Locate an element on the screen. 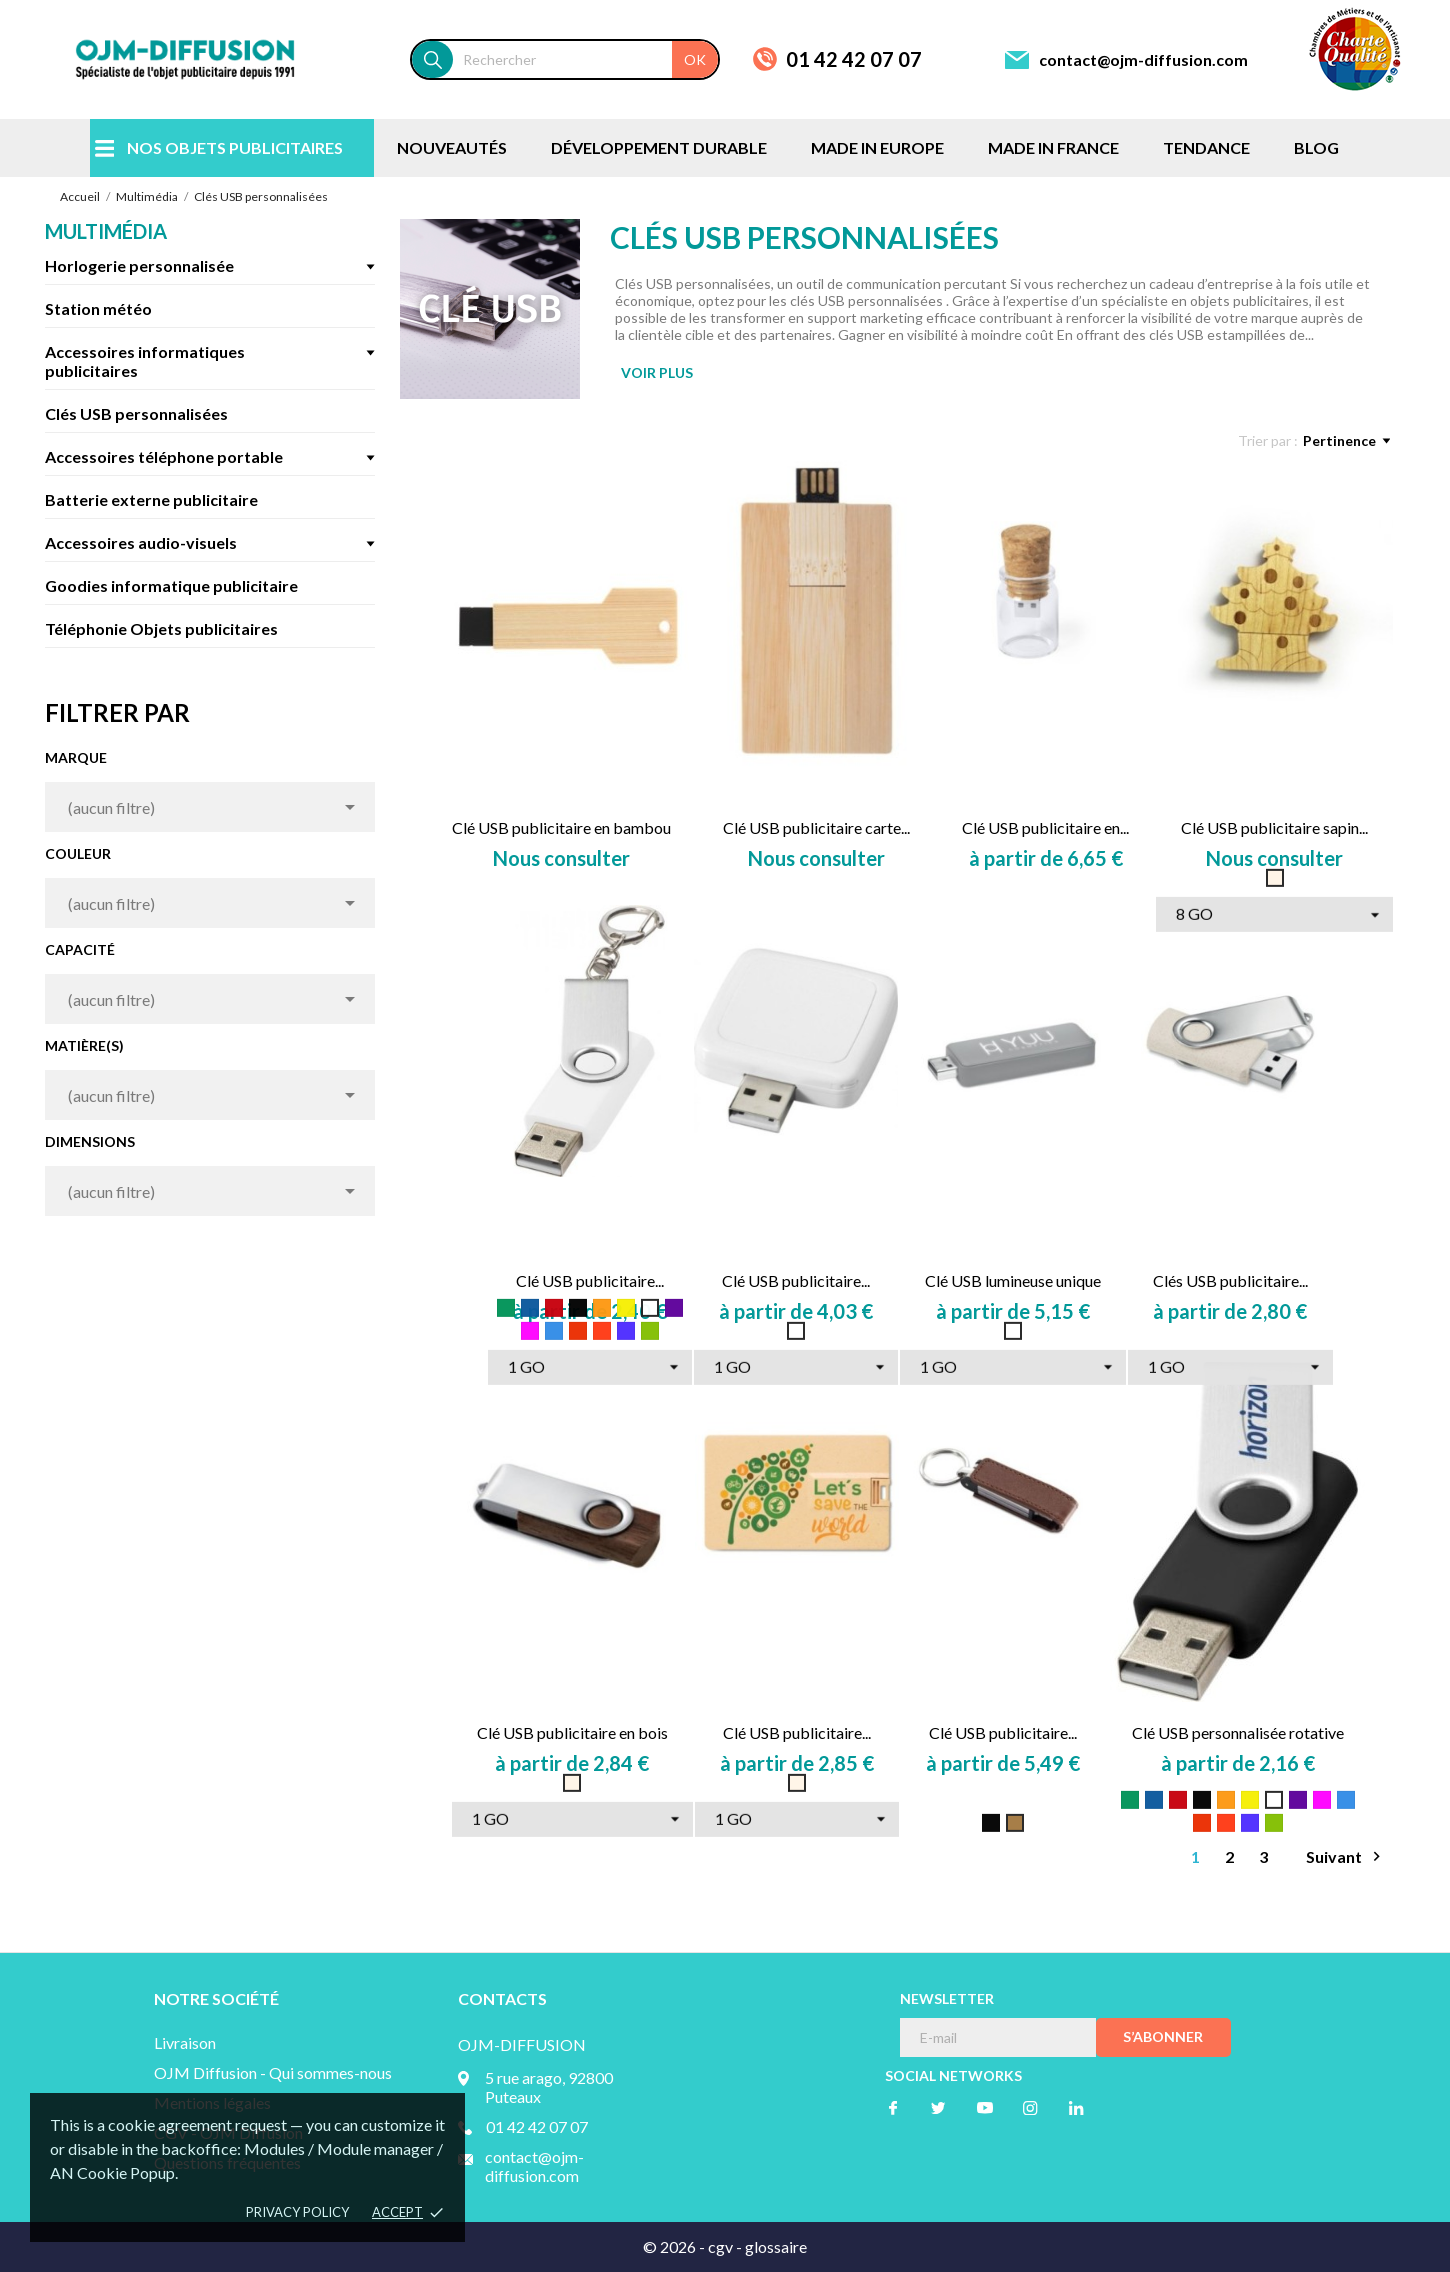 This screenshot has width=1450, height=2272. 5 rue arago, 92800 Puteaux is located at coordinates (549, 2087).